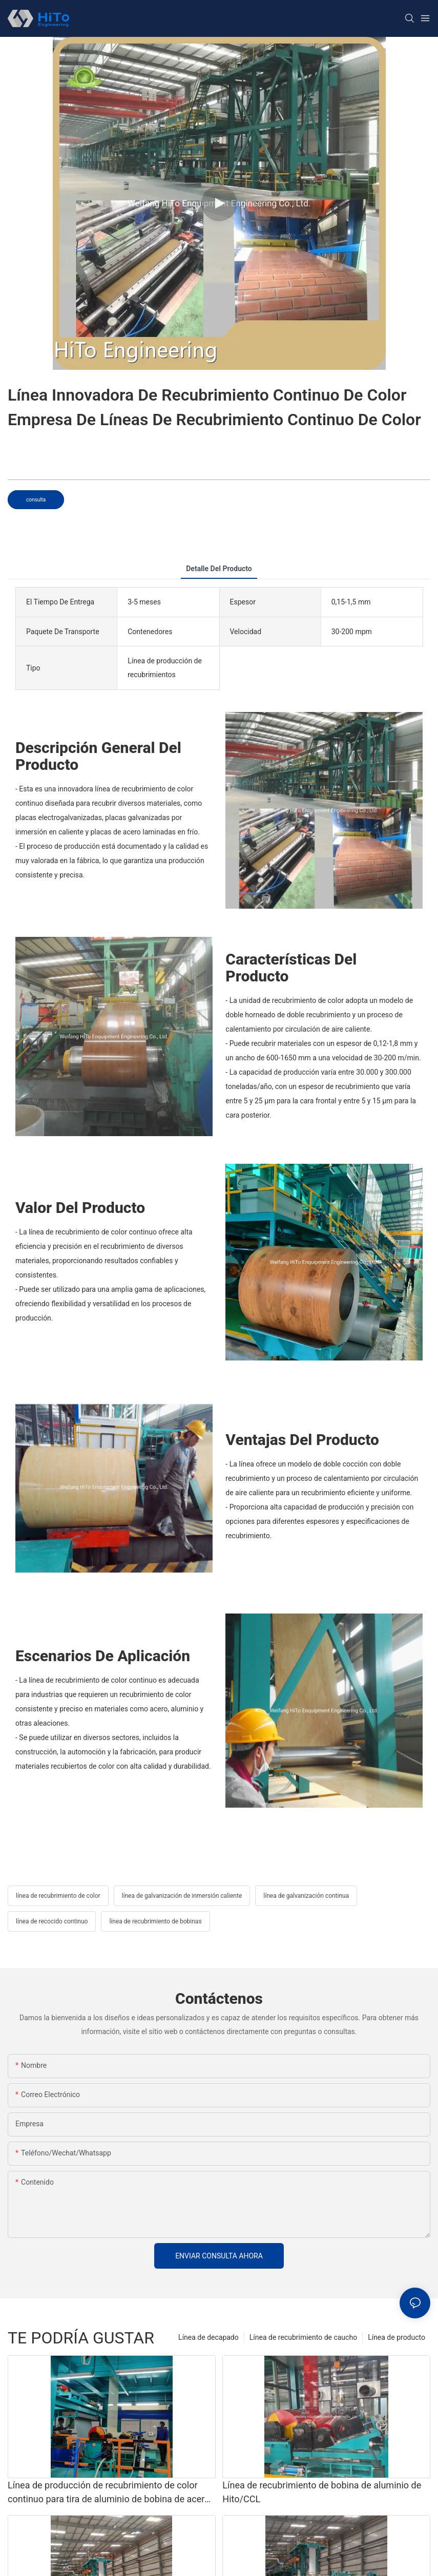 The width and height of the screenshot is (438, 2576). What do you see at coordinates (396, 2337) in the screenshot?
I see `Línea de producto` at bounding box center [396, 2337].